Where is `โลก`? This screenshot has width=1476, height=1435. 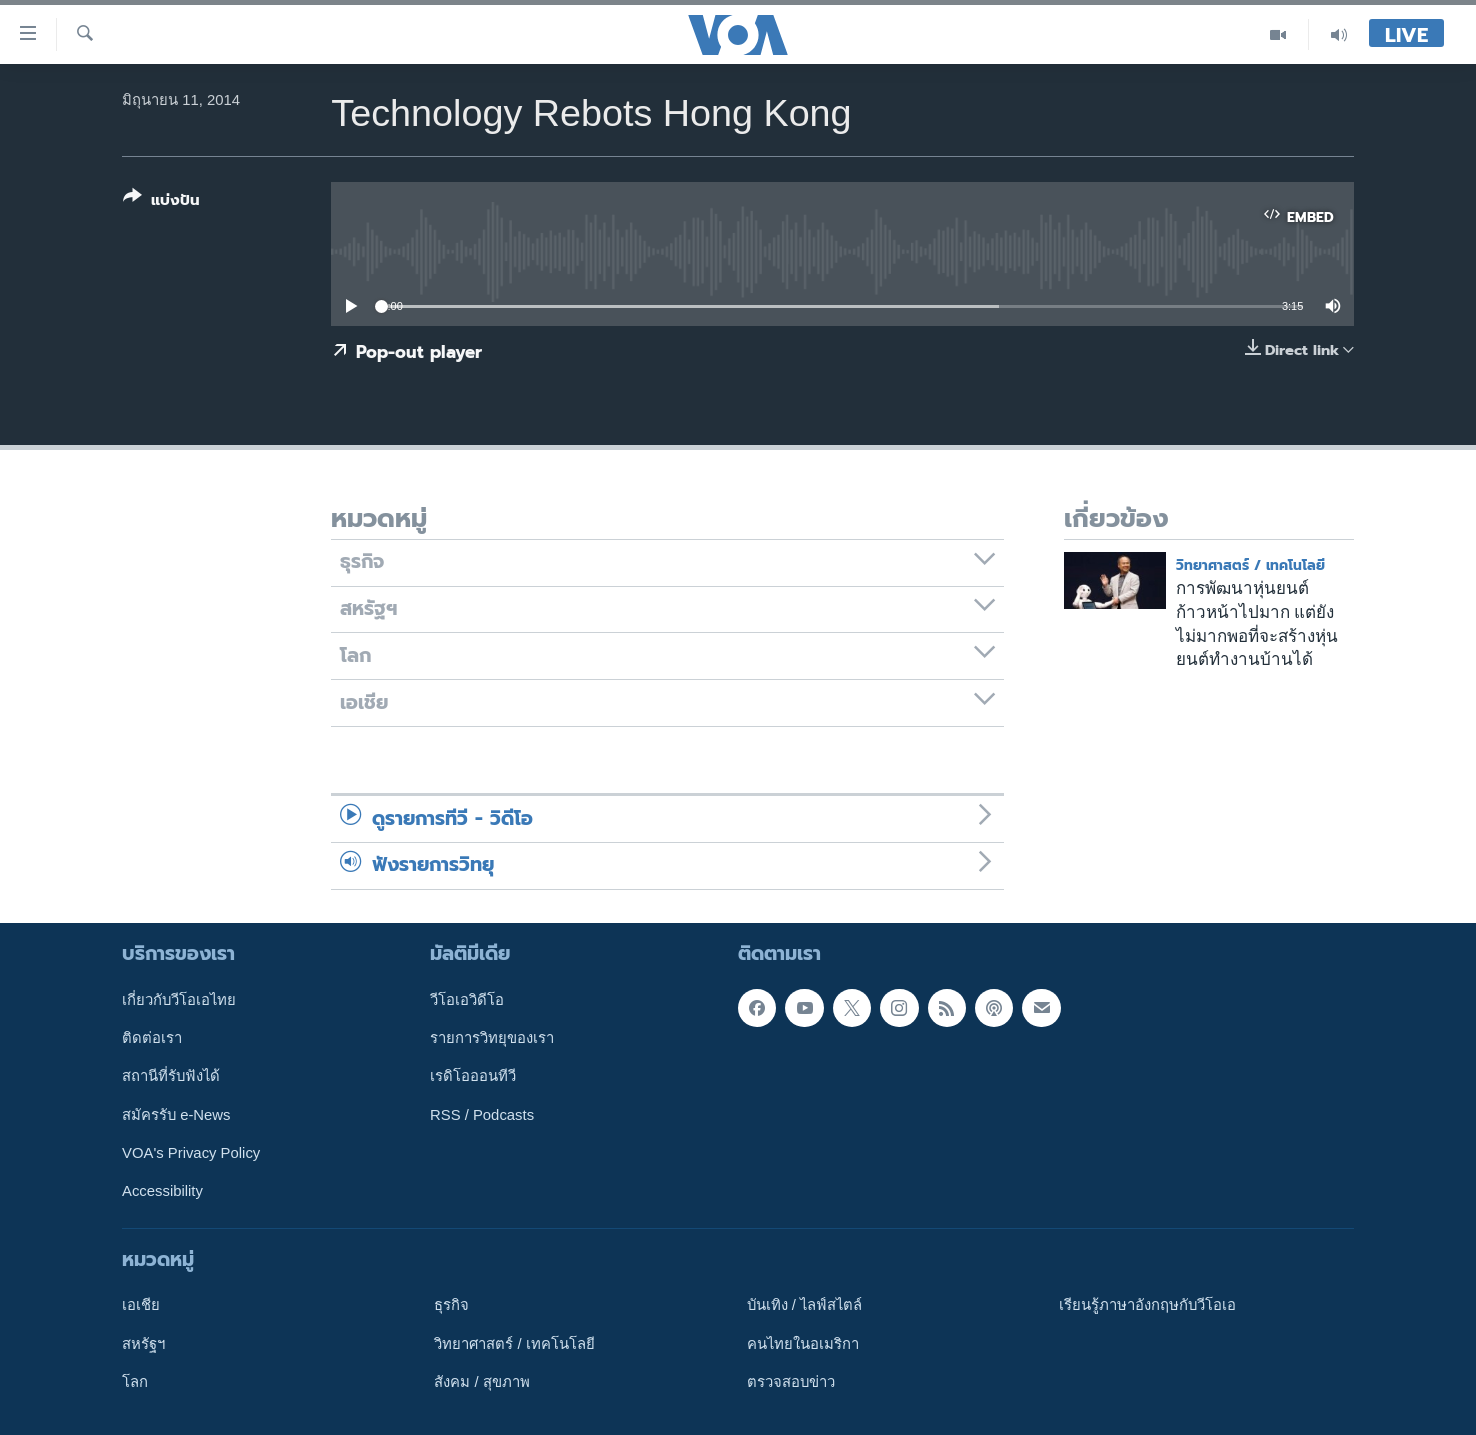
โลก is located at coordinates (135, 1381).